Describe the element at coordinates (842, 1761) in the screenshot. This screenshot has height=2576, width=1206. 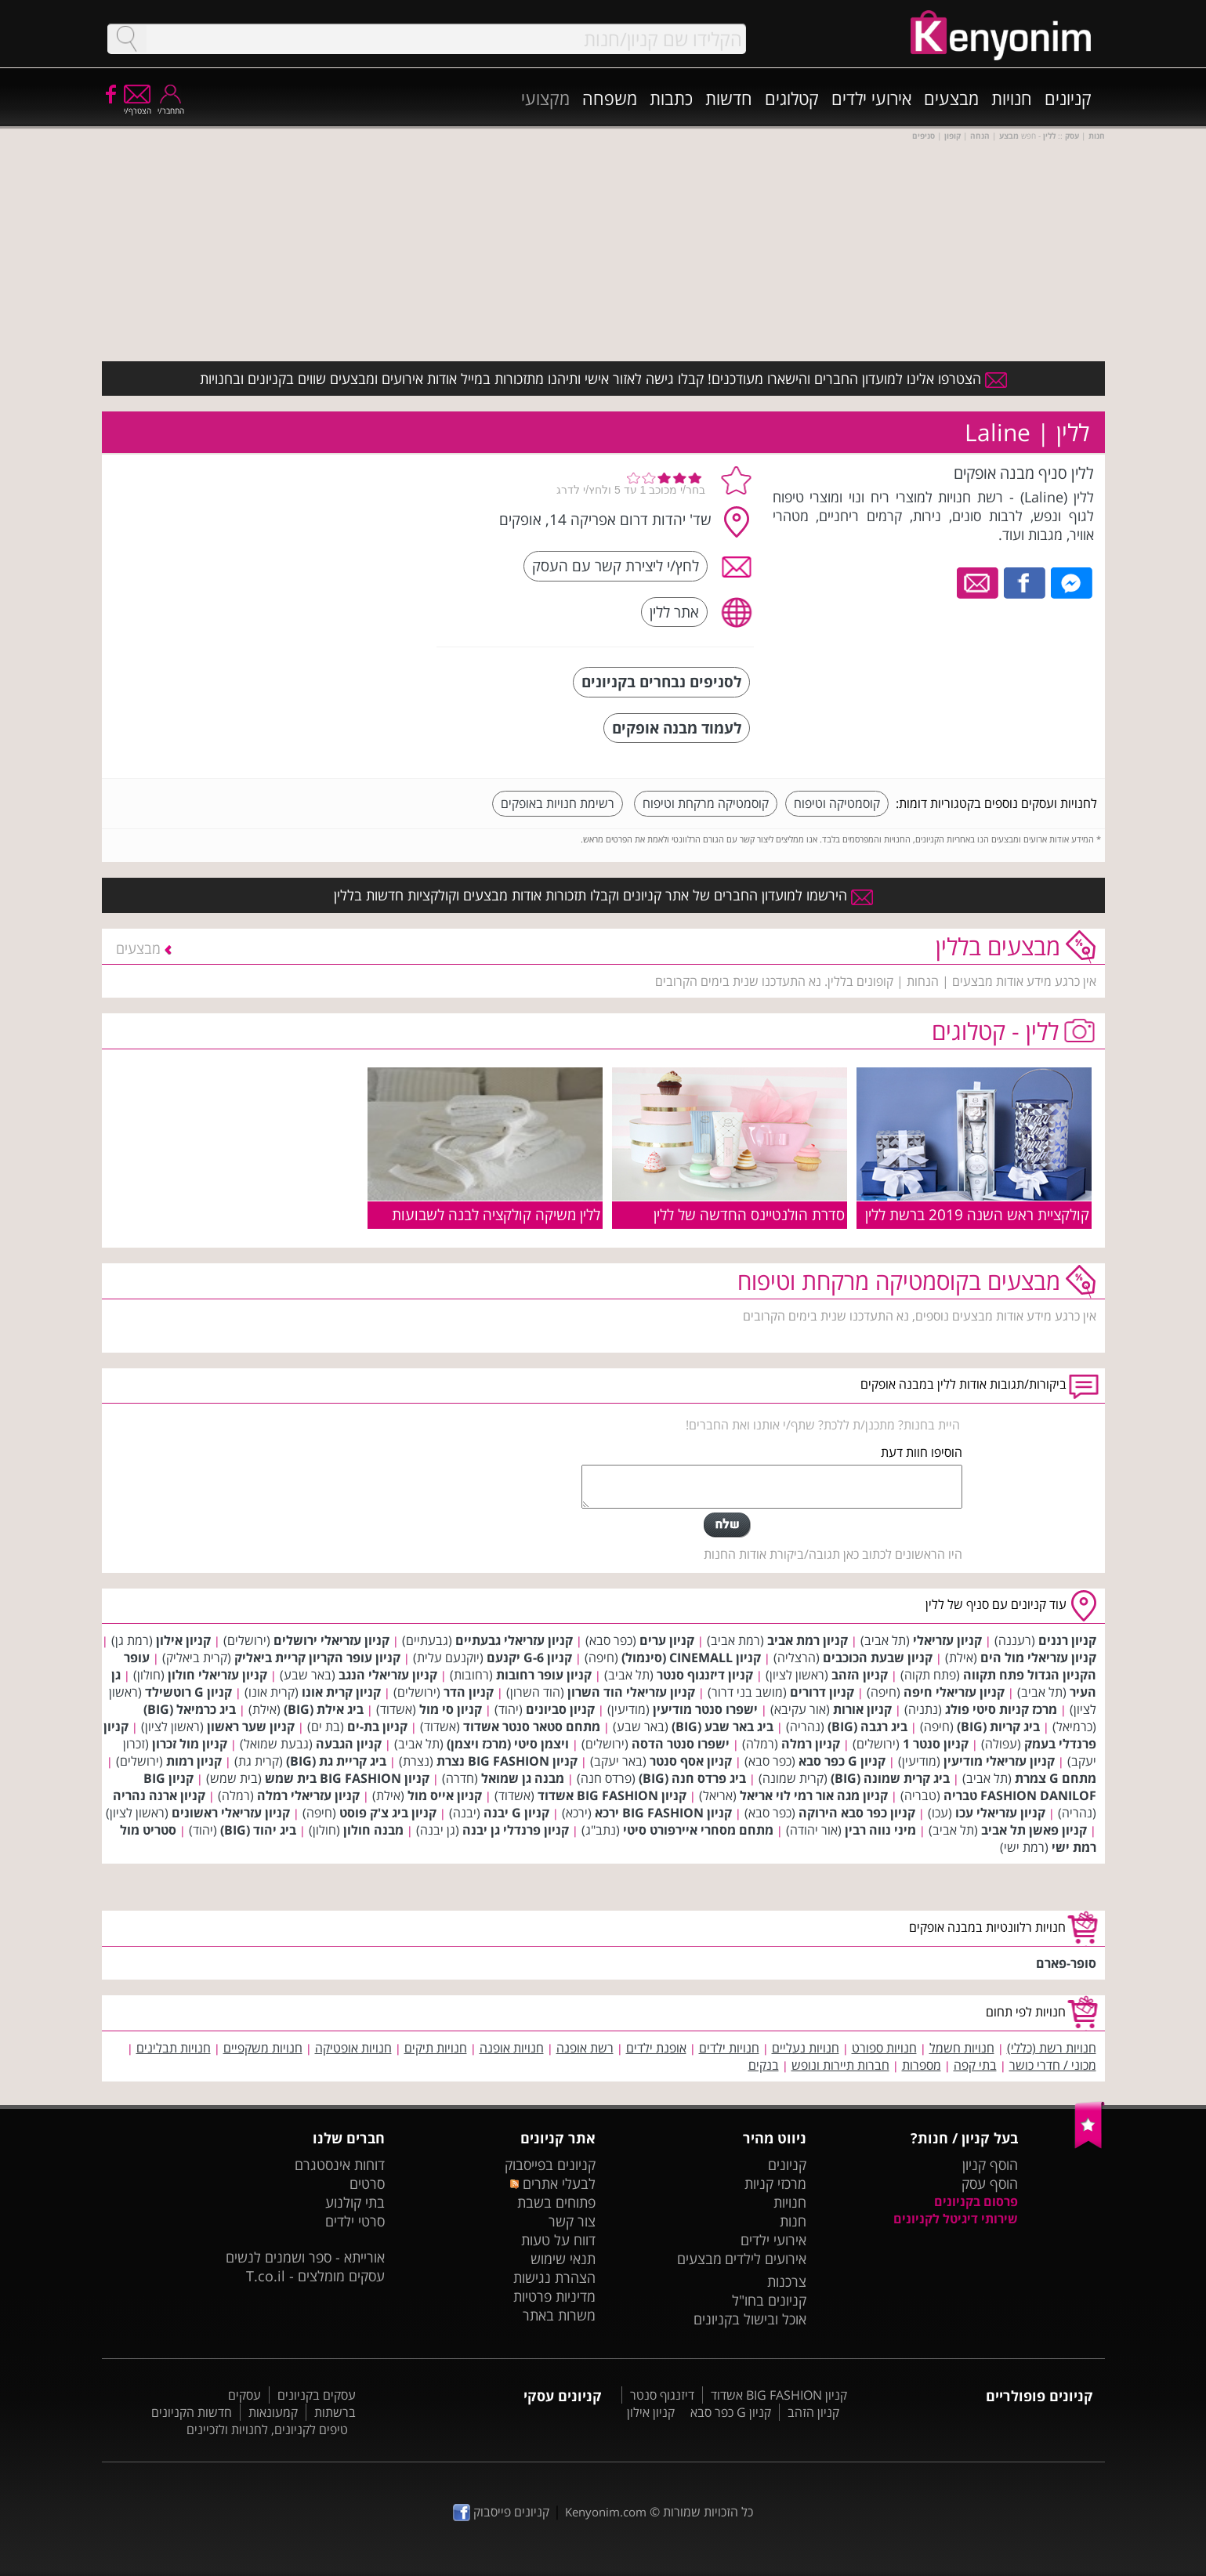
I see `קניון G כפר סבא` at that location.